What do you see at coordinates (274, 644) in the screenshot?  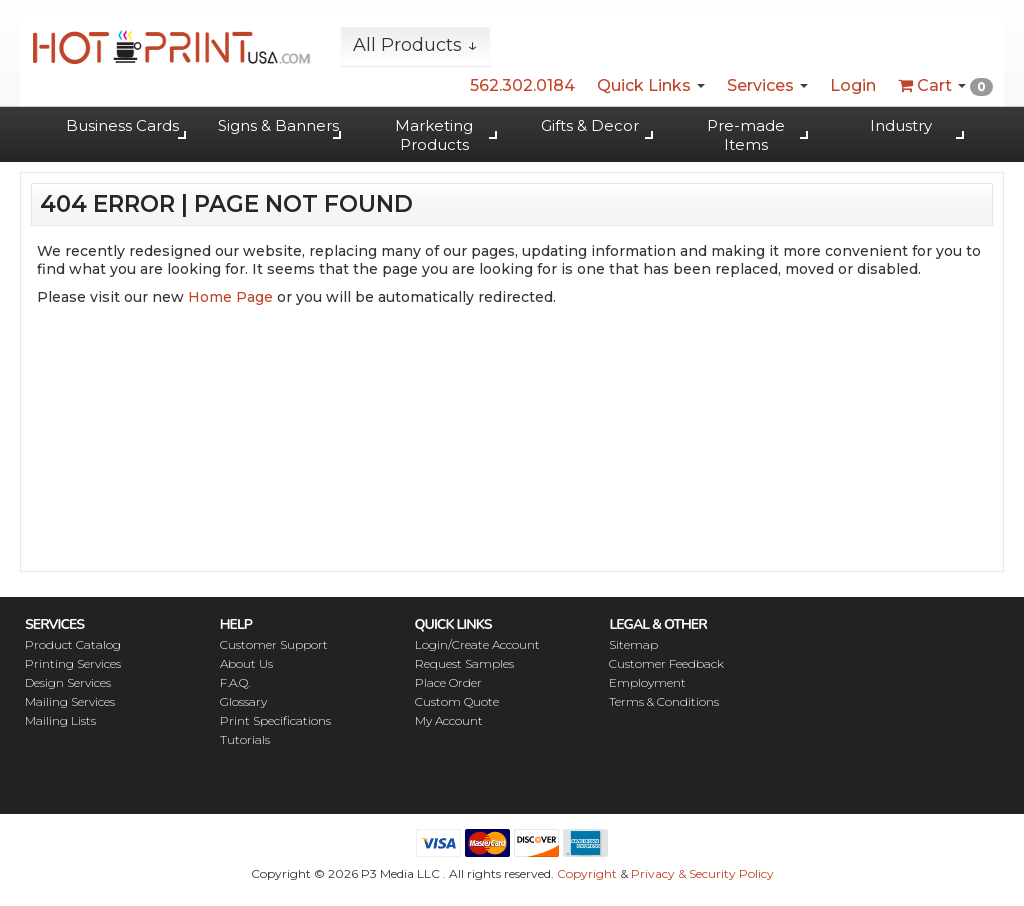 I see `Customer Support` at bounding box center [274, 644].